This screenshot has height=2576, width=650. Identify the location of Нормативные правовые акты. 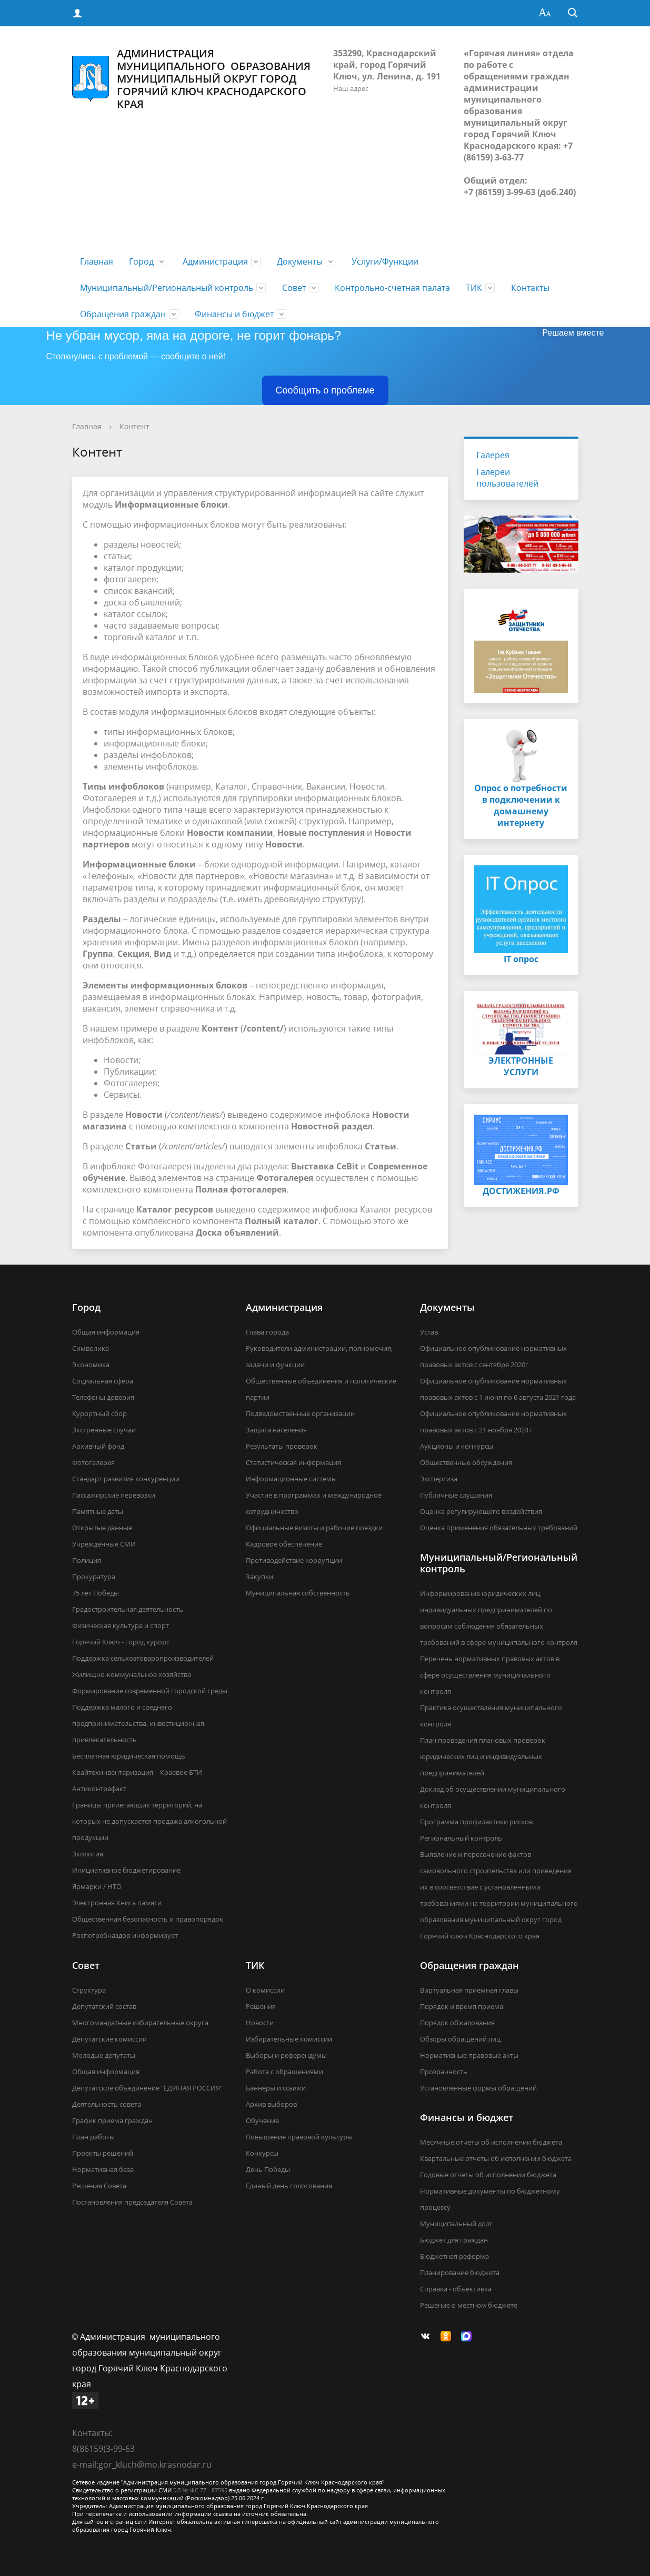
(469, 2055).